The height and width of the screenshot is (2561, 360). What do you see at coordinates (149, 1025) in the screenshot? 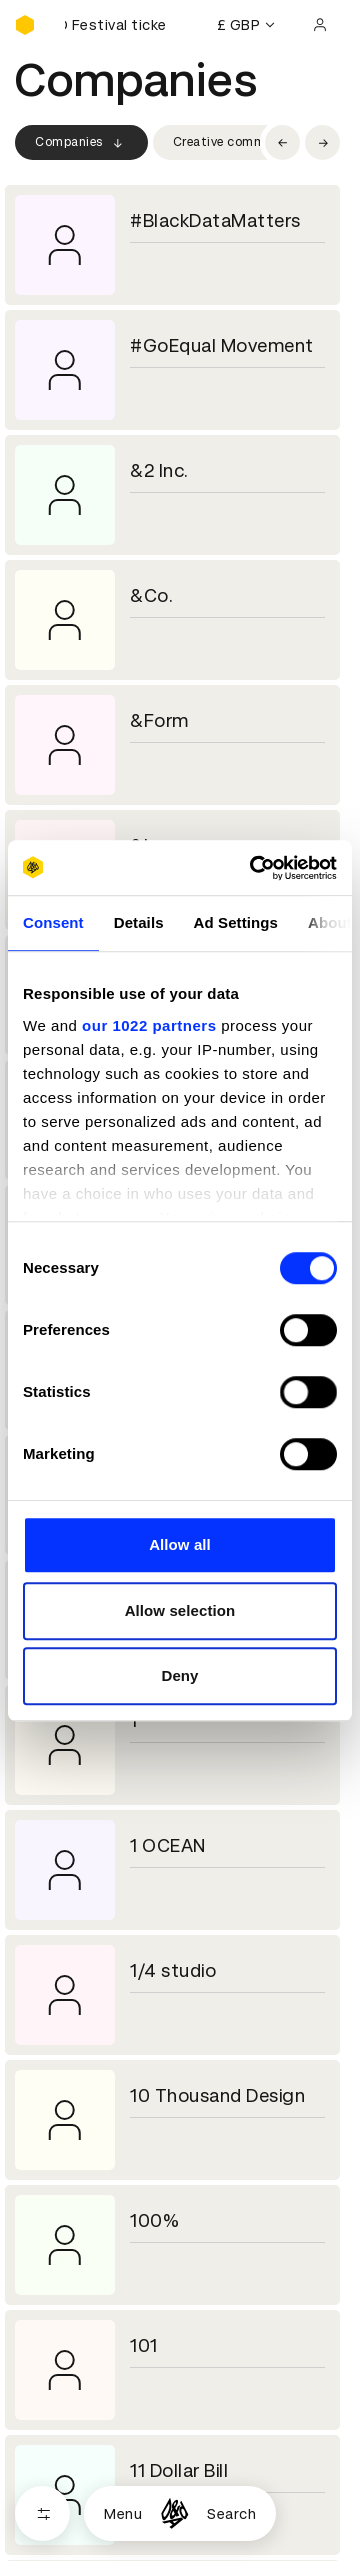
I see `our 1022 partners` at bounding box center [149, 1025].